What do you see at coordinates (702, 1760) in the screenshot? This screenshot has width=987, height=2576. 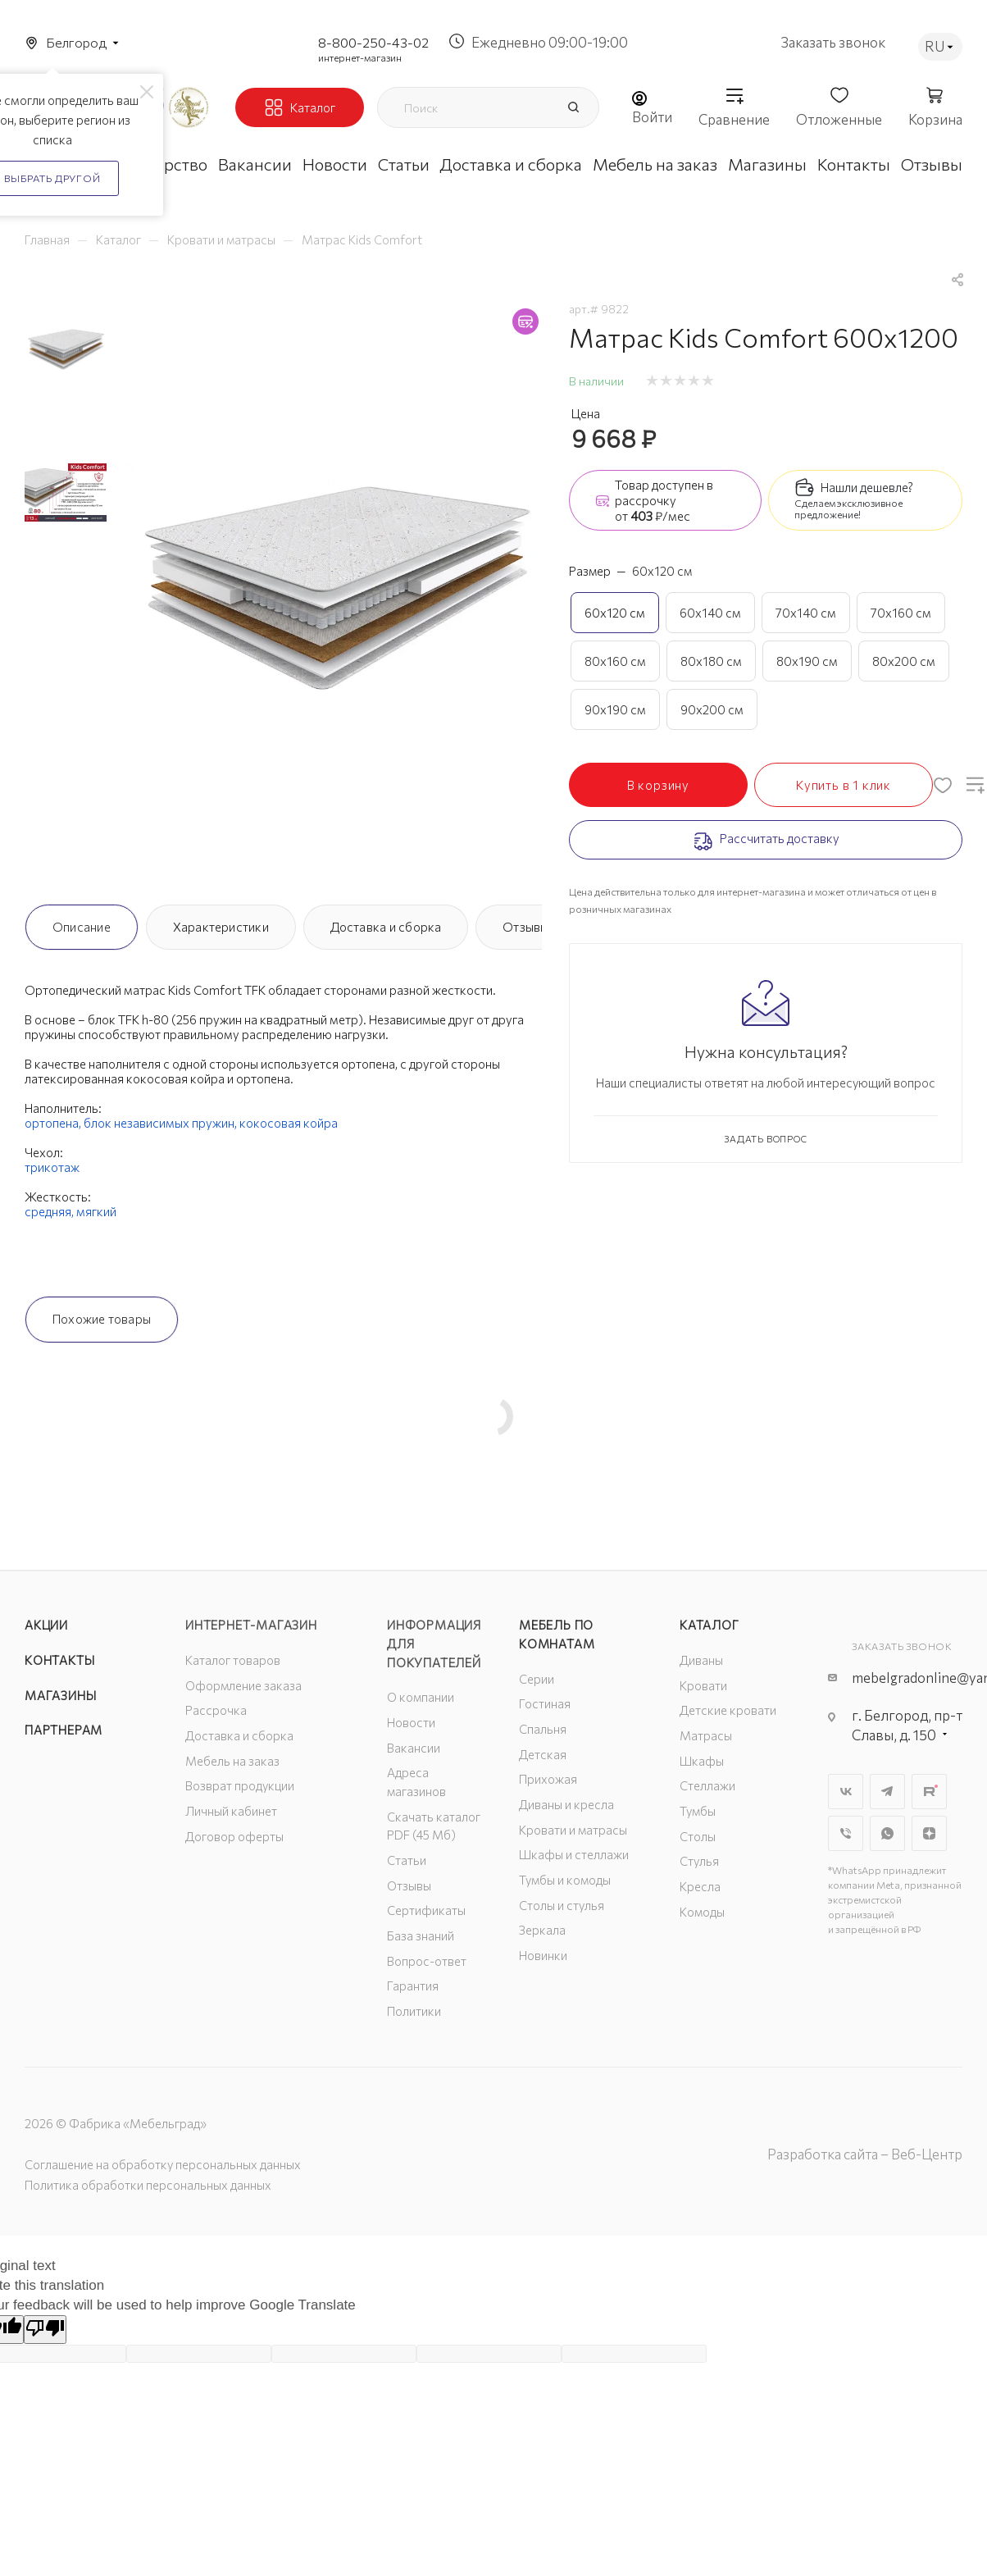 I see `Шкафы` at bounding box center [702, 1760].